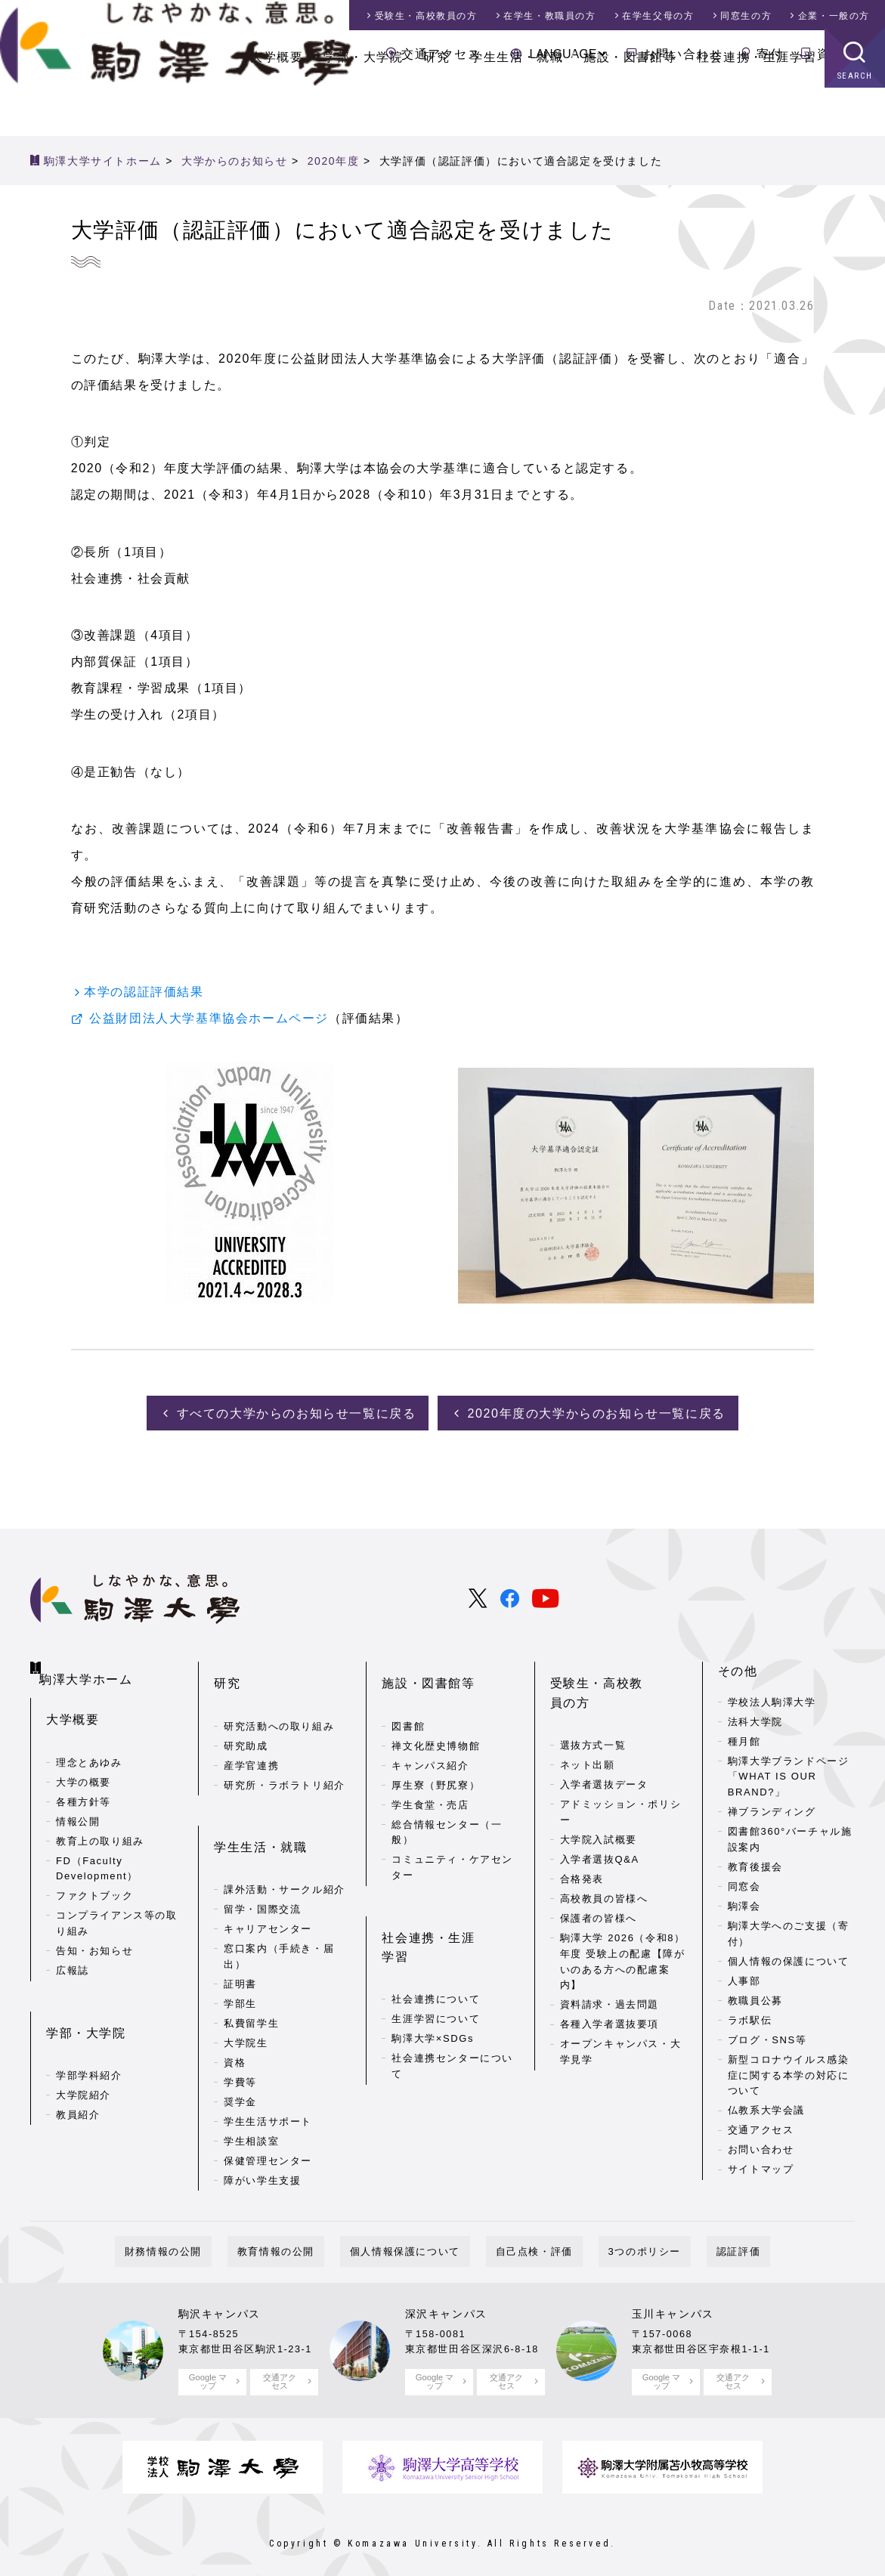 This screenshot has height=2576, width=885. I want to click on アドミッション・ポリシー, so click(621, 1764).